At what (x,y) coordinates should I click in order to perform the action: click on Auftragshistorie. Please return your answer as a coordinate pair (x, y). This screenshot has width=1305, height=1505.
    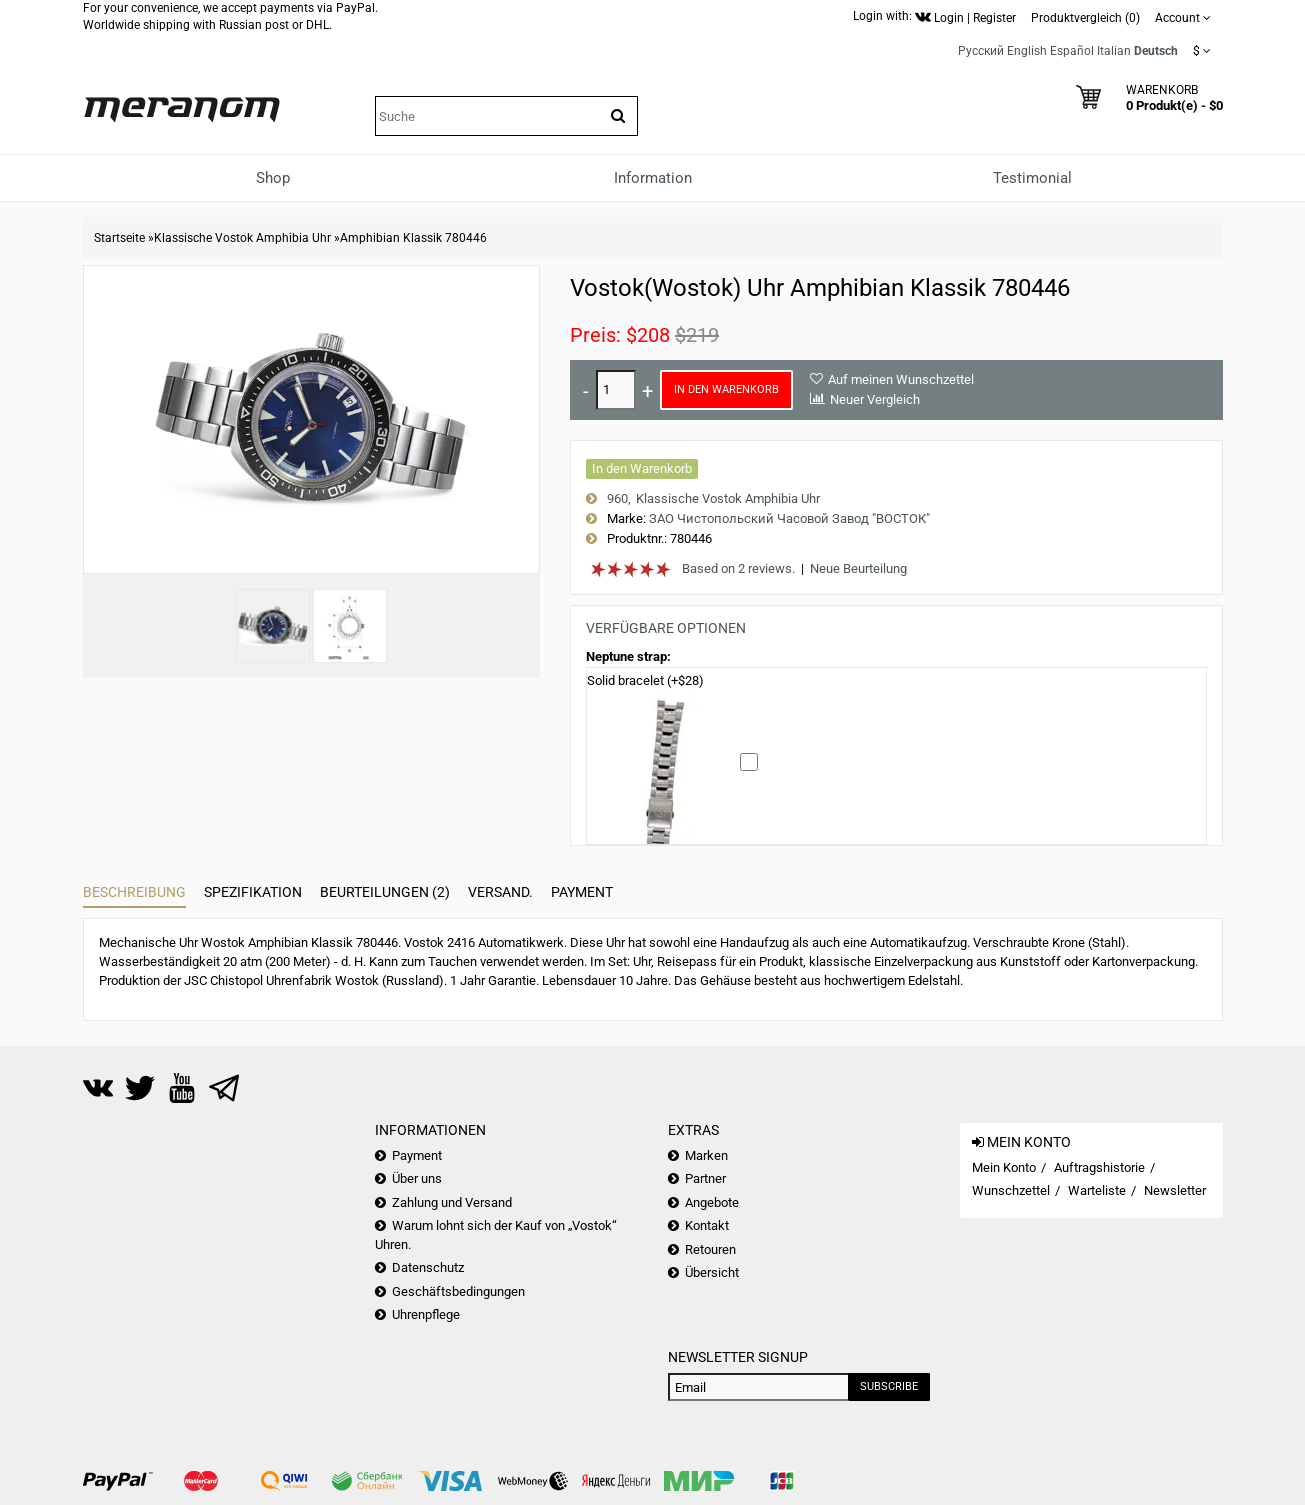
    Looking at the image, I should click on (1099, 1167).